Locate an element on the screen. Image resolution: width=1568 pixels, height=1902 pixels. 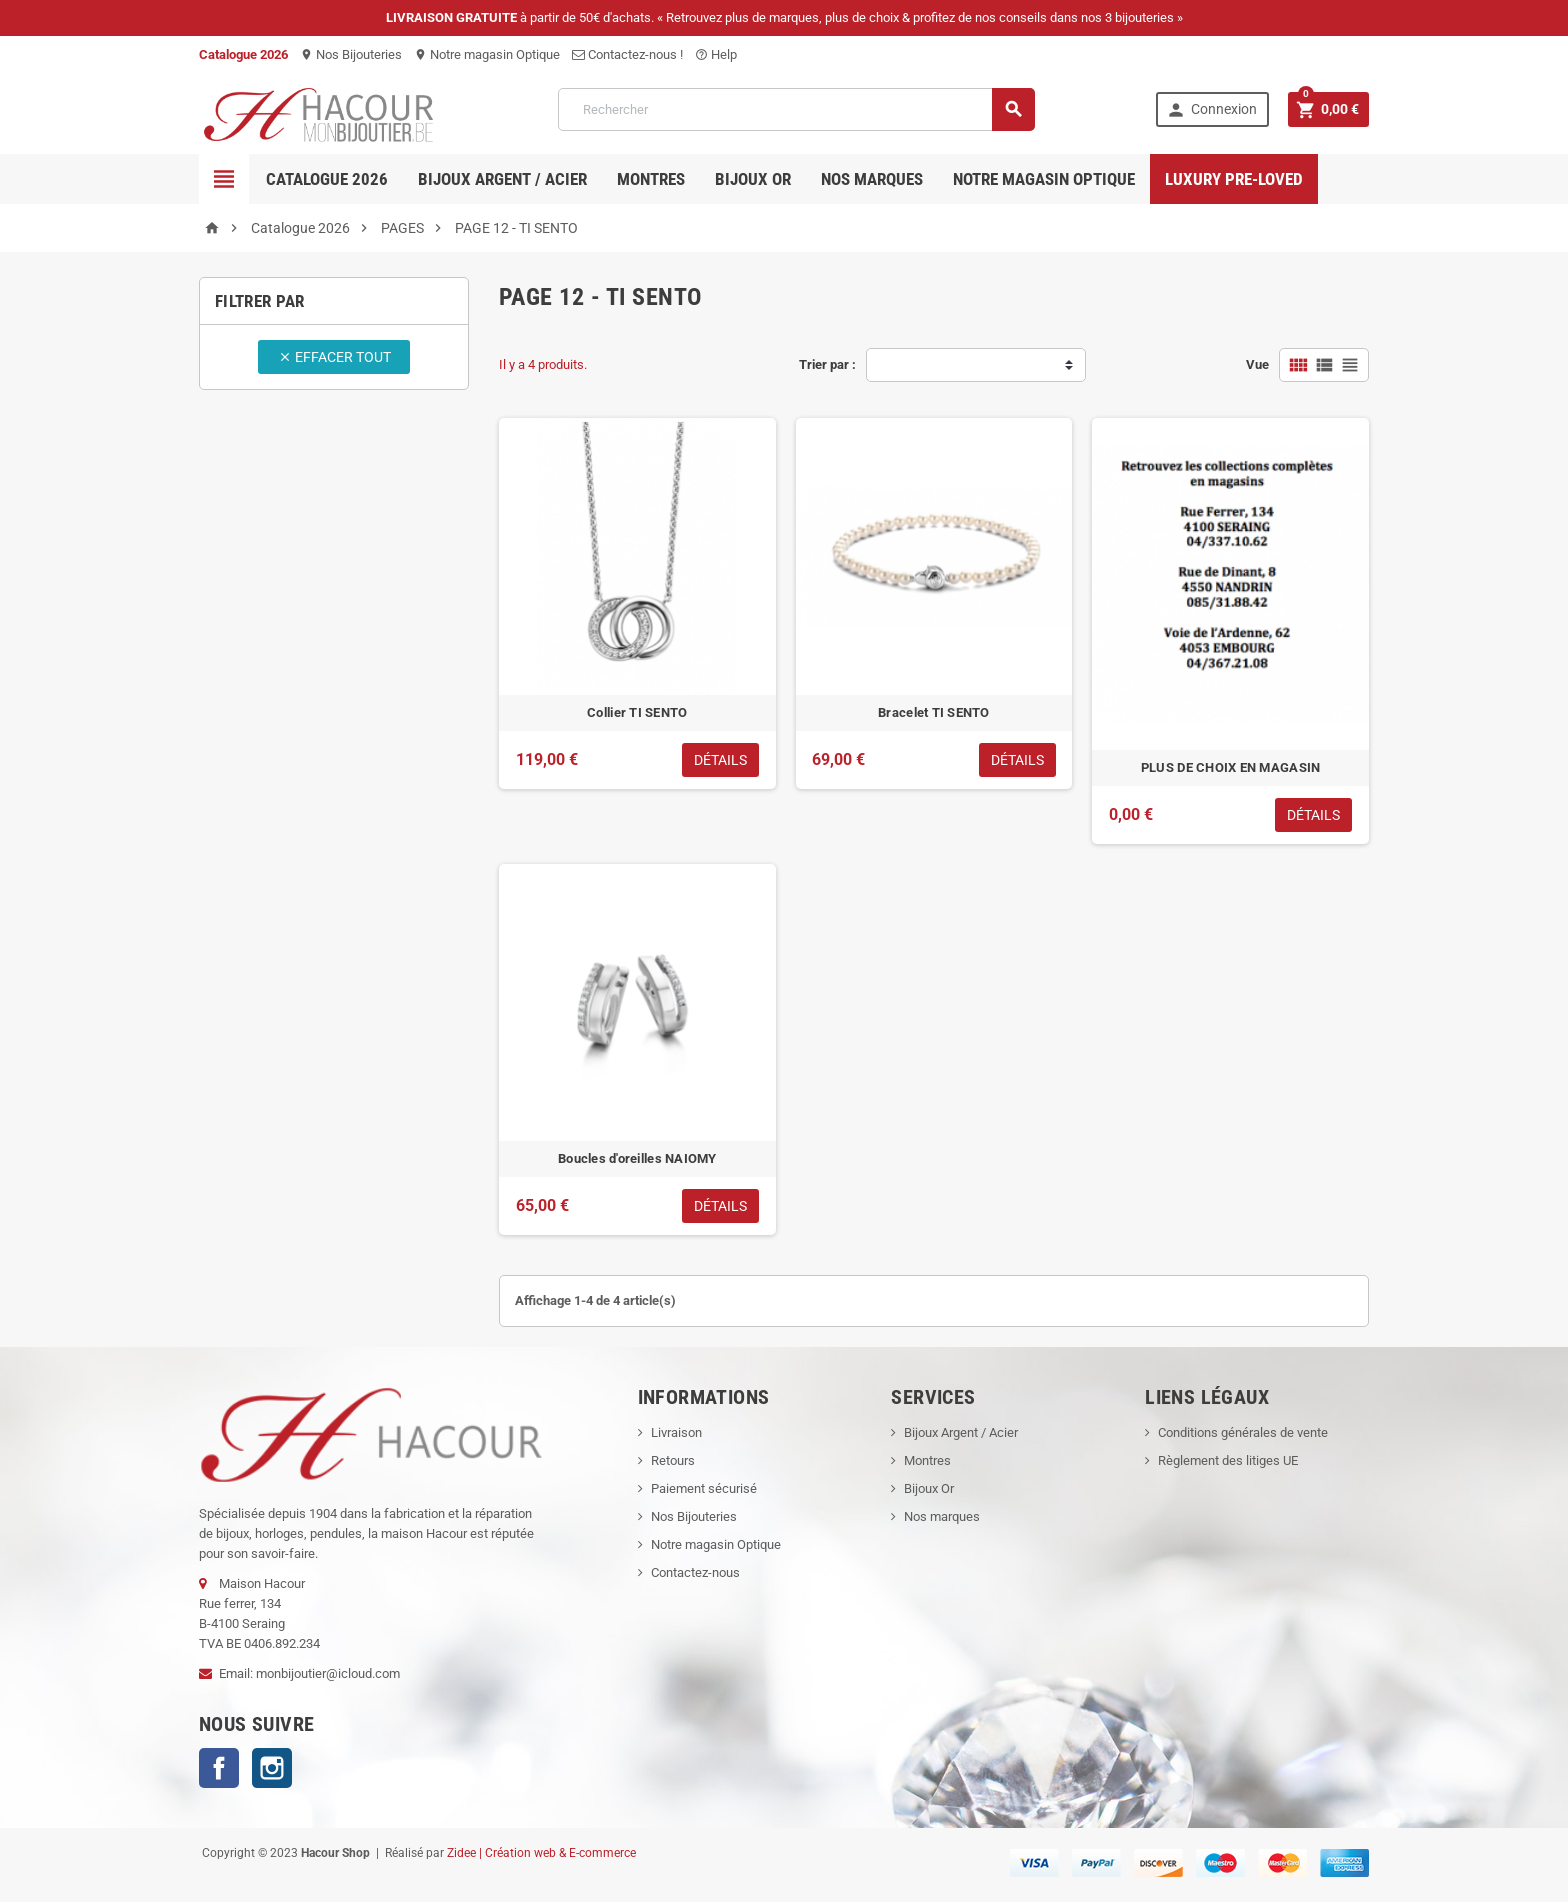
Boucles d'oreilles NAIOMY is located at coordinates (637, 1158).